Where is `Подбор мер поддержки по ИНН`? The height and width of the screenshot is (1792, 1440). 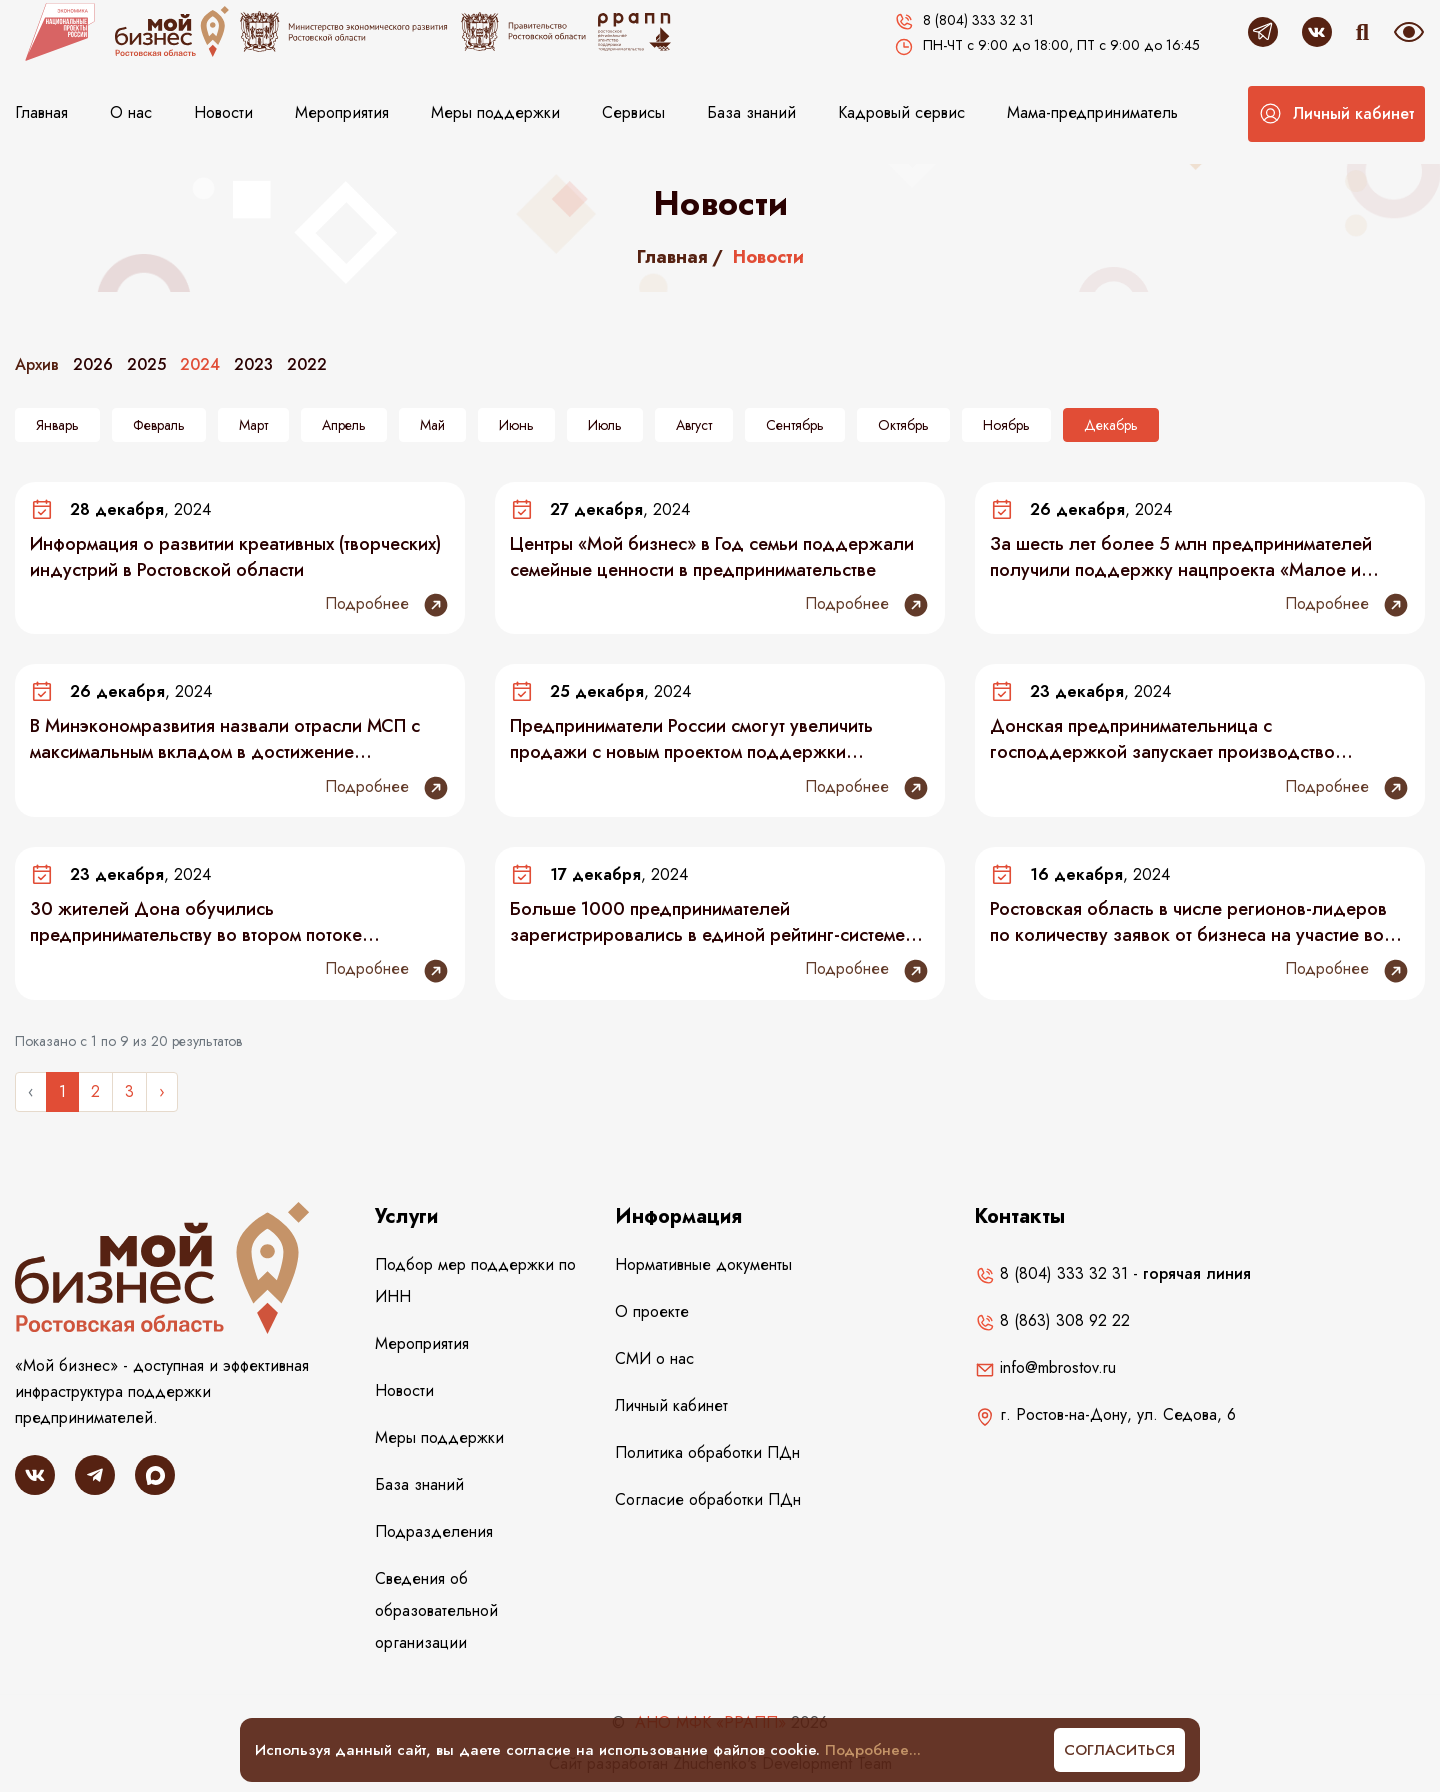
Подбор мер поддержки по ИНН is located at coordinates (475, 1280).